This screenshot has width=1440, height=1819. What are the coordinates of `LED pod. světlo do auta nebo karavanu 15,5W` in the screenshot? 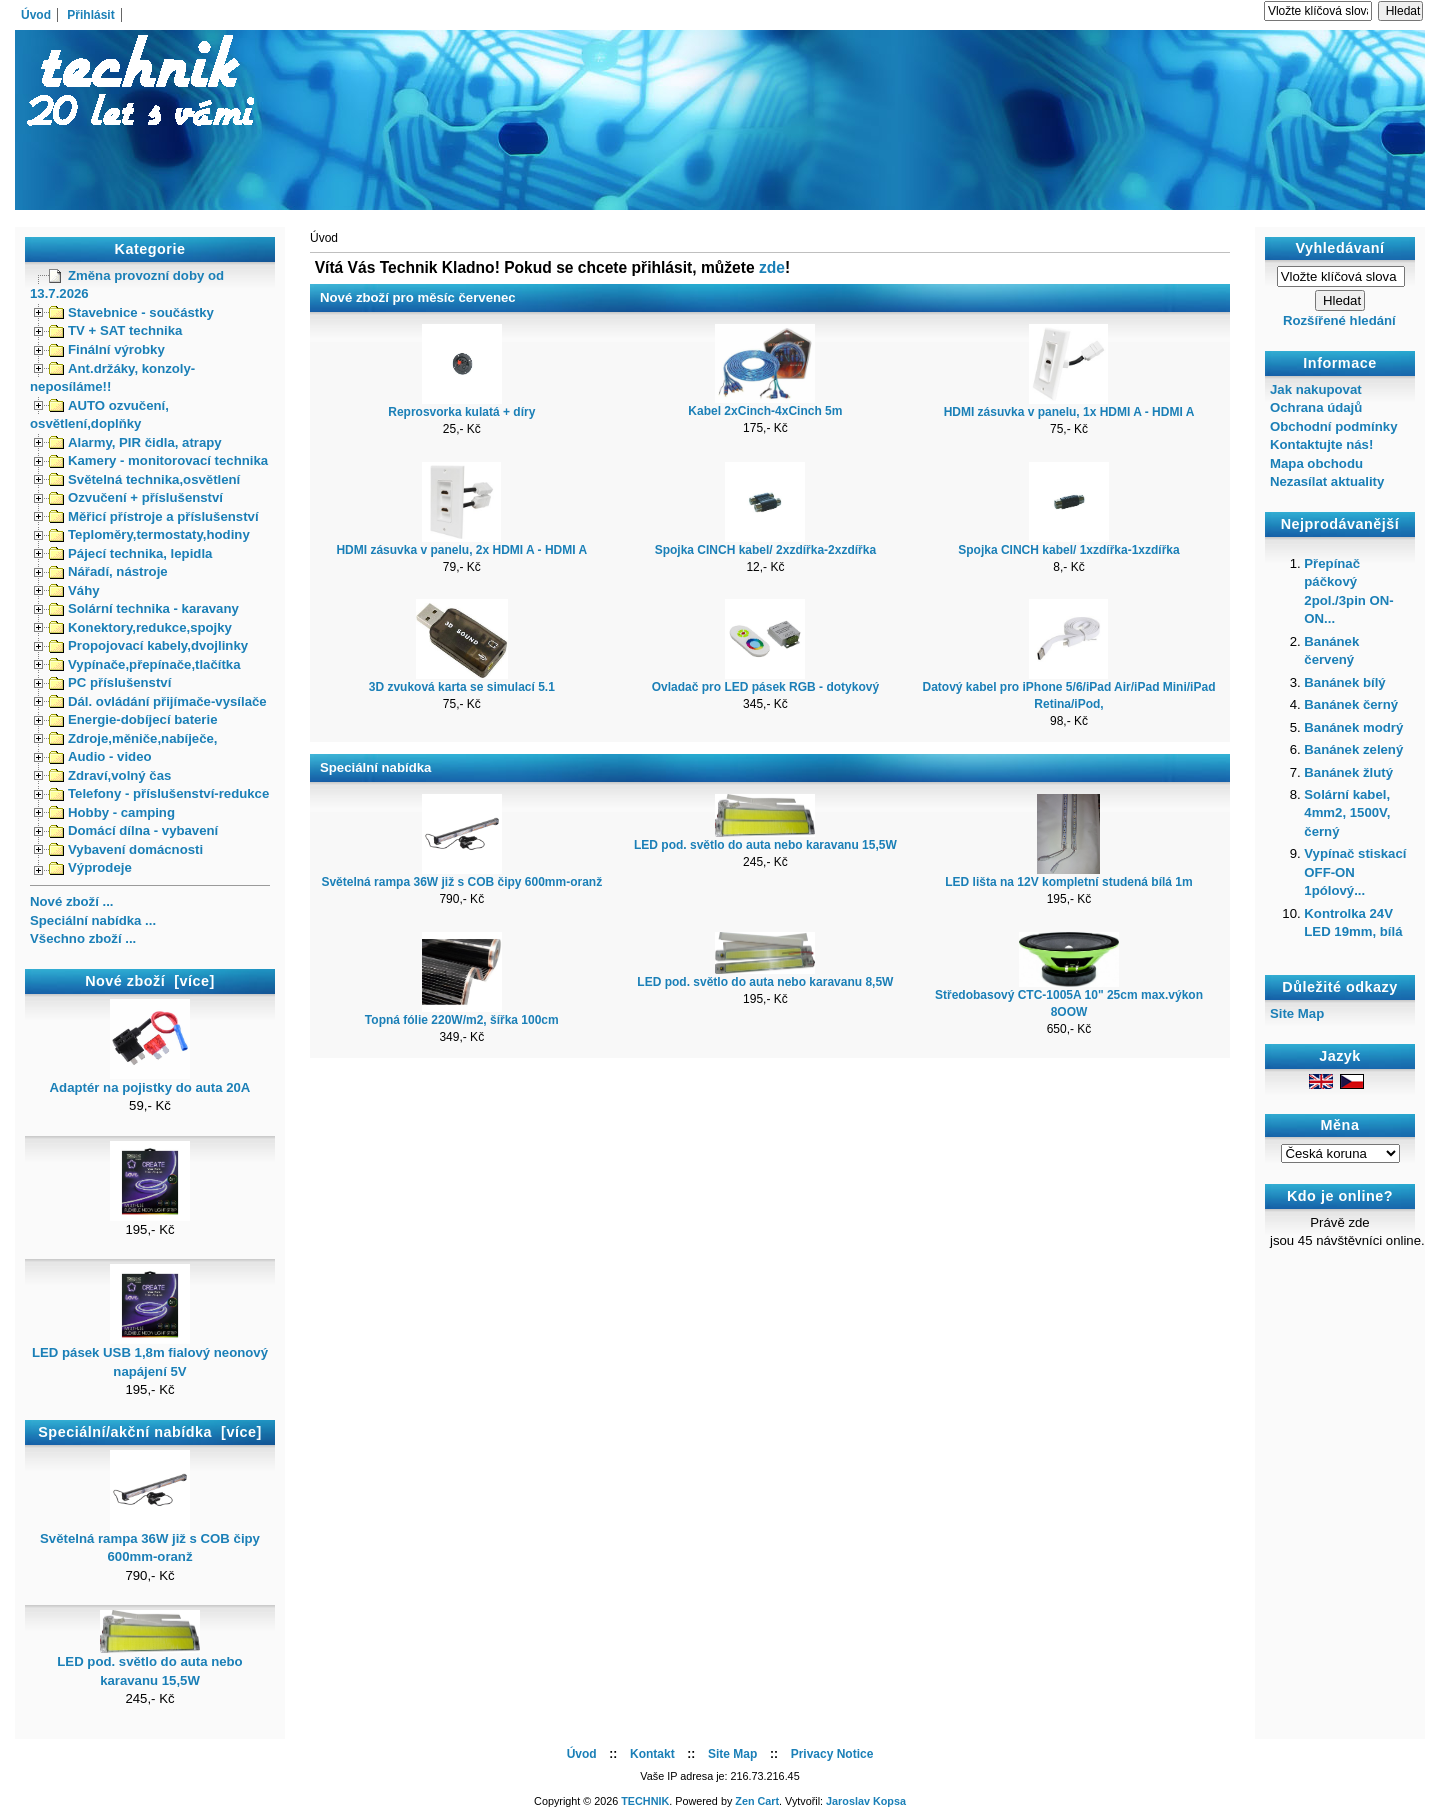 It's located at (149, 1664).